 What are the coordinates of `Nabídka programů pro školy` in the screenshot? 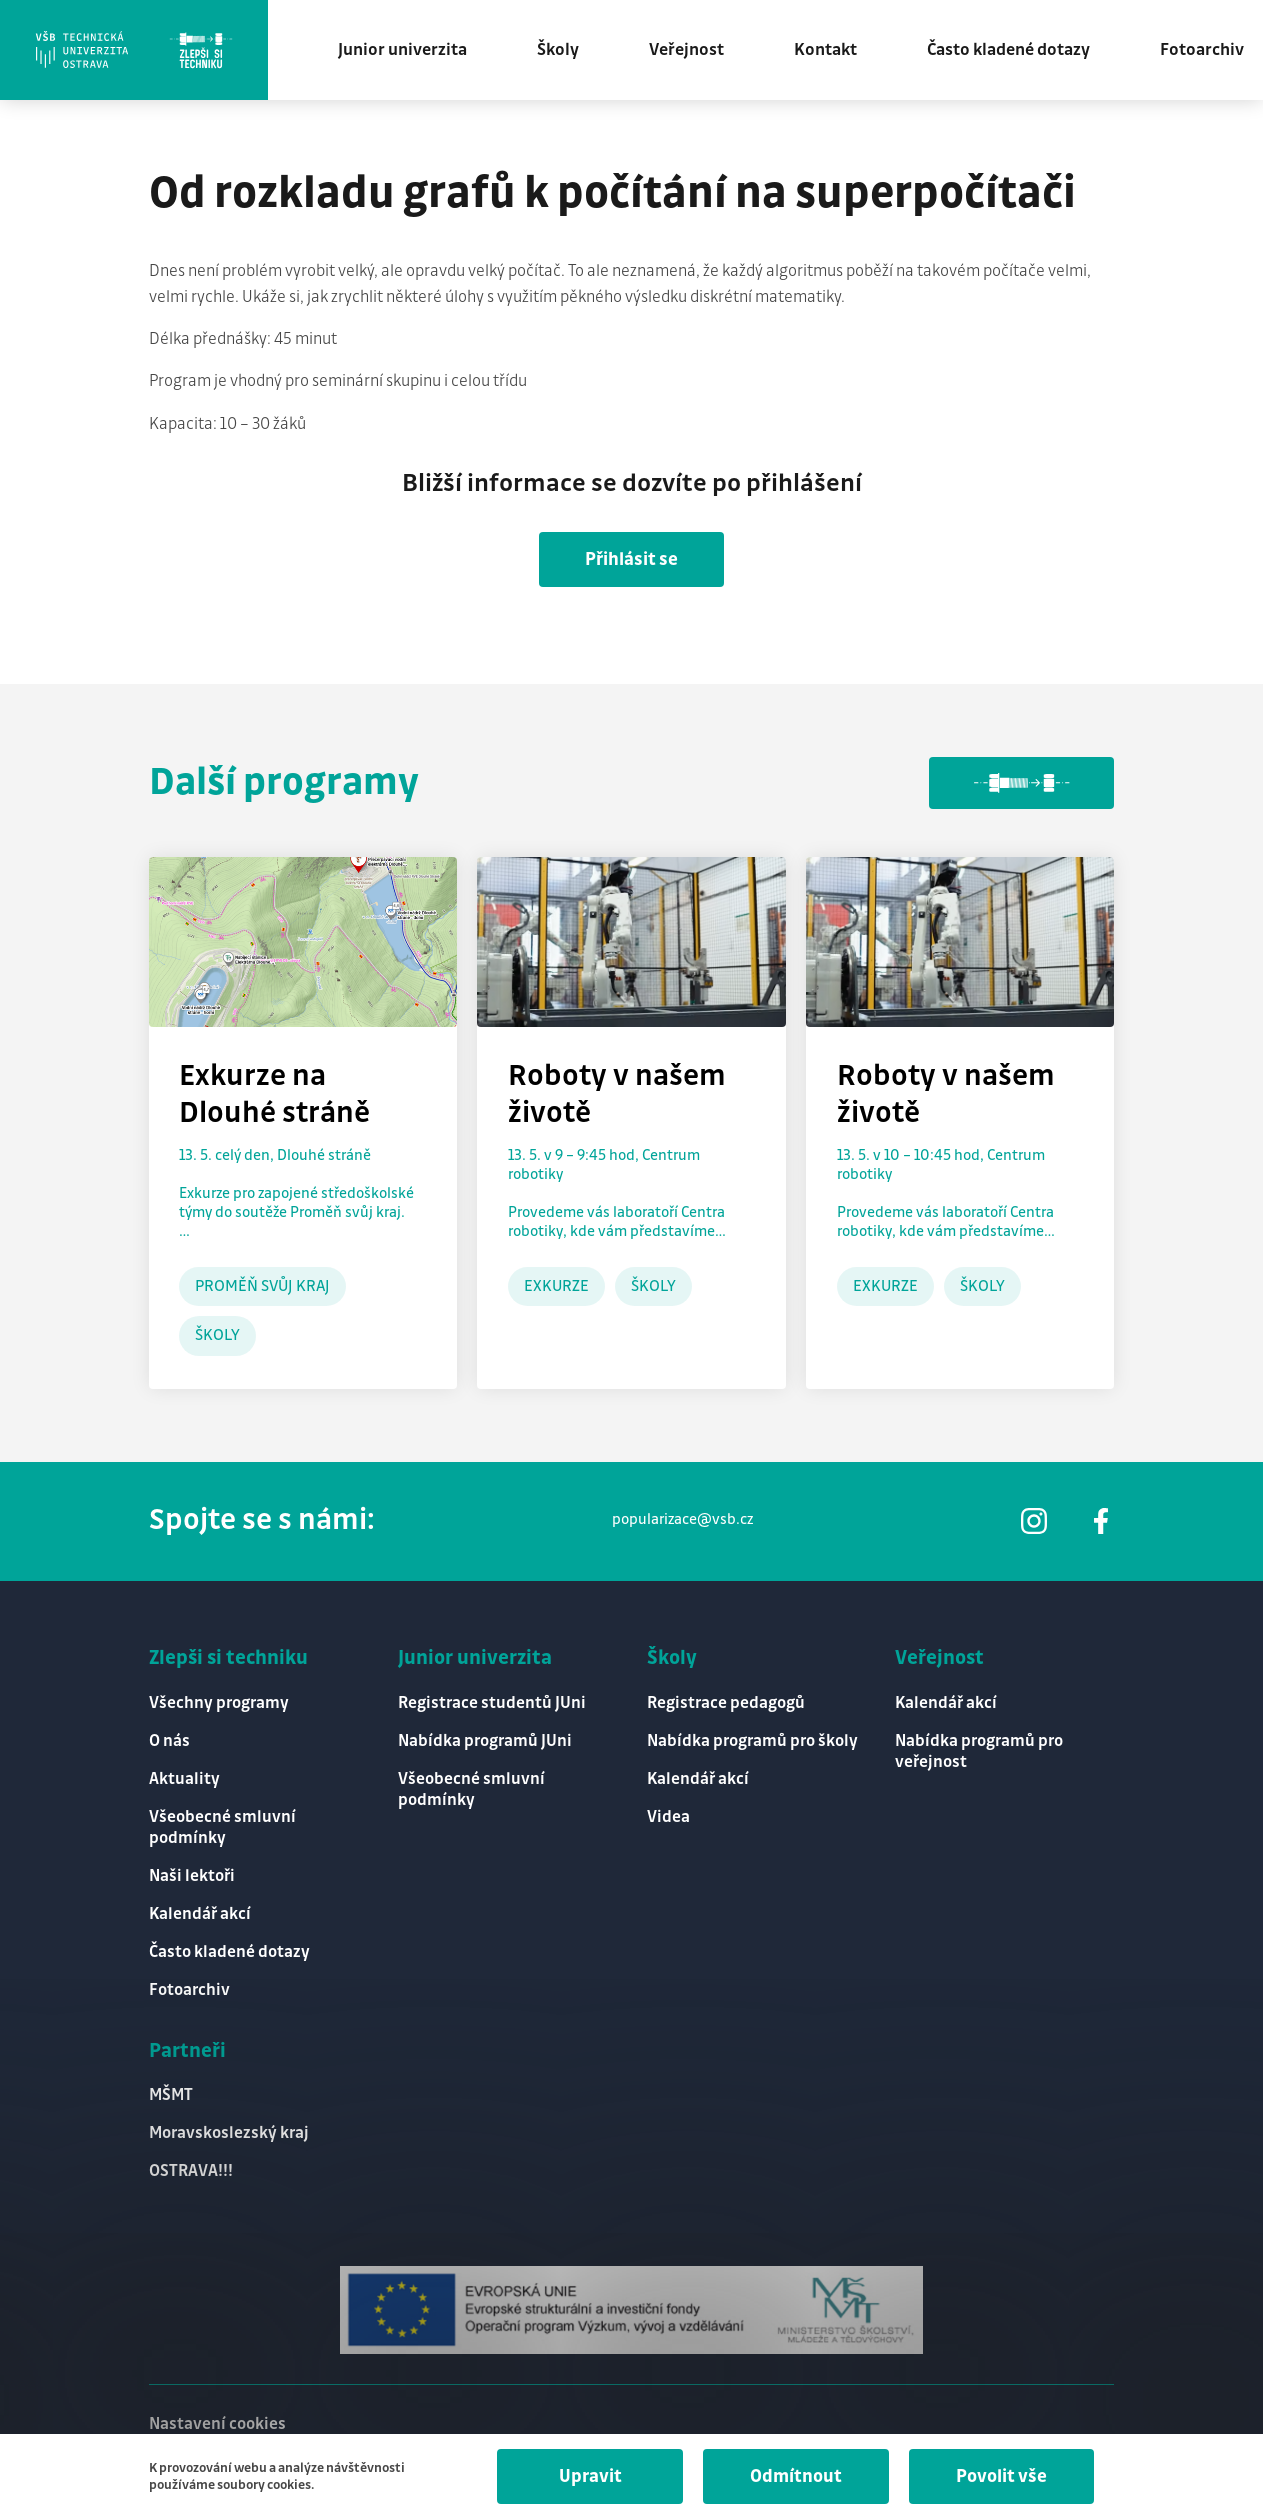 It's located at (752, 1741).